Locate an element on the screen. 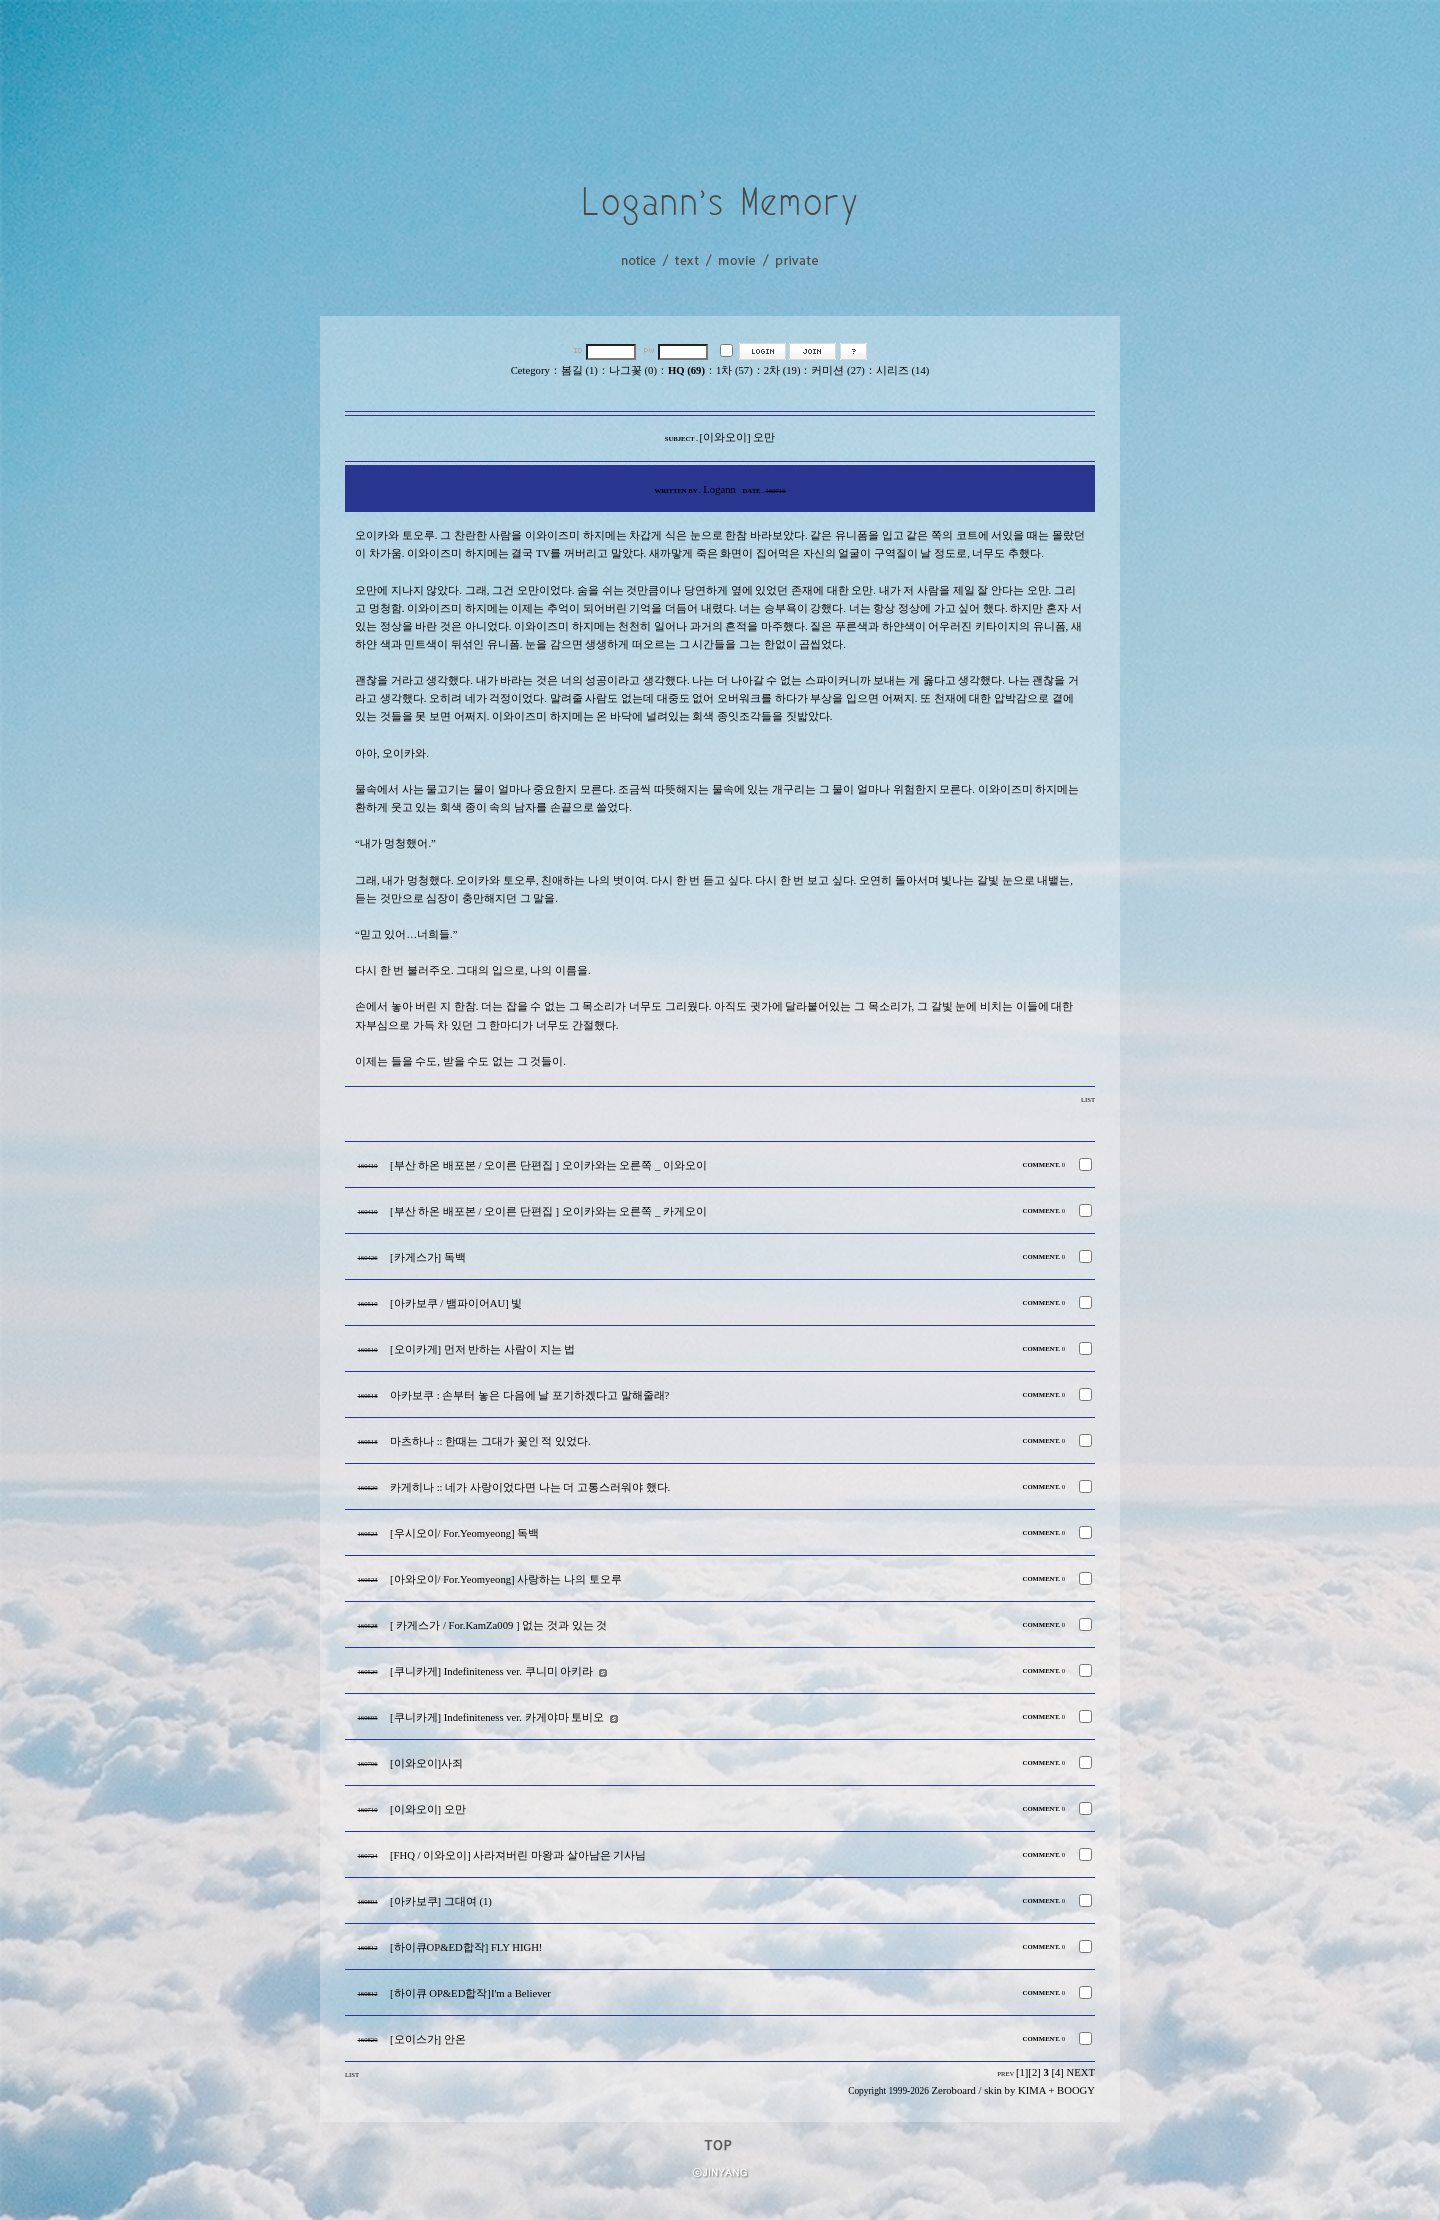 The height and width of the screenshot is (2220, 1440). [하이큐 OP&ED합작]I'm a Believer is located at coordinates (470, 1993).